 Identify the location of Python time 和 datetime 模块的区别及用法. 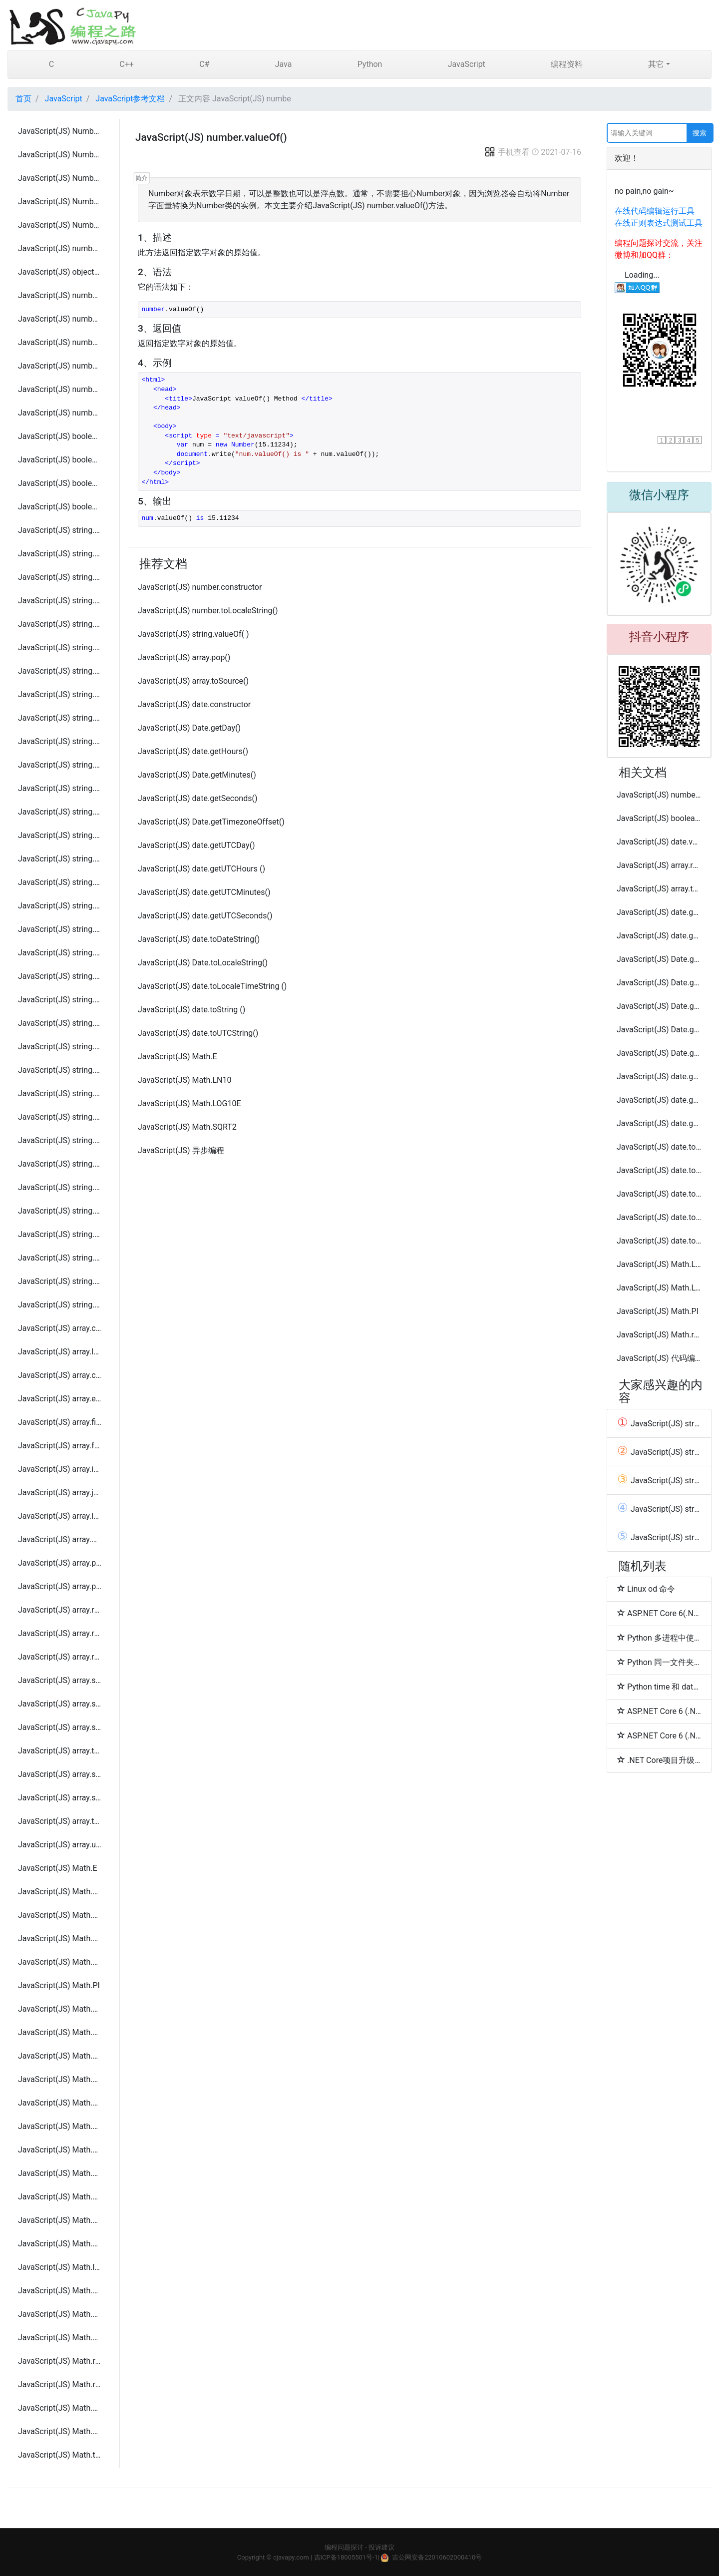
(659, 1687).